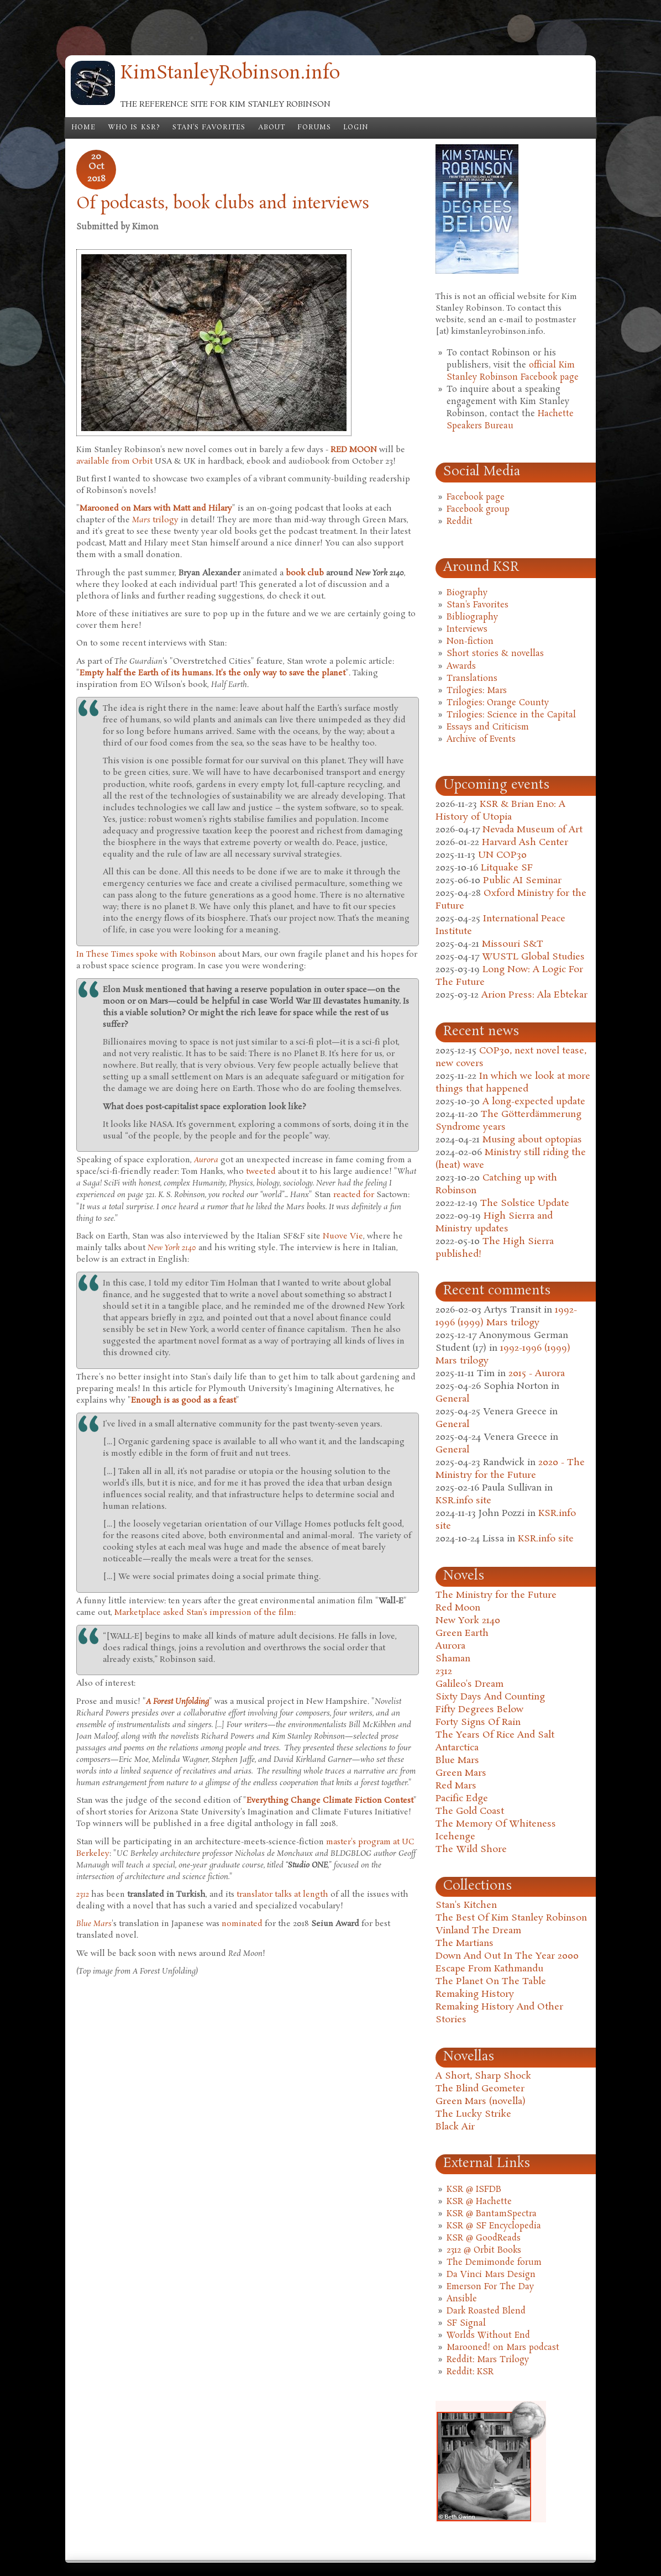 This screenshot has height=2576, width=661. What do you see at coordinates (524, 1203) in the screenshot?
I see `The Solstice Update` at bounding box center [524, 1203].